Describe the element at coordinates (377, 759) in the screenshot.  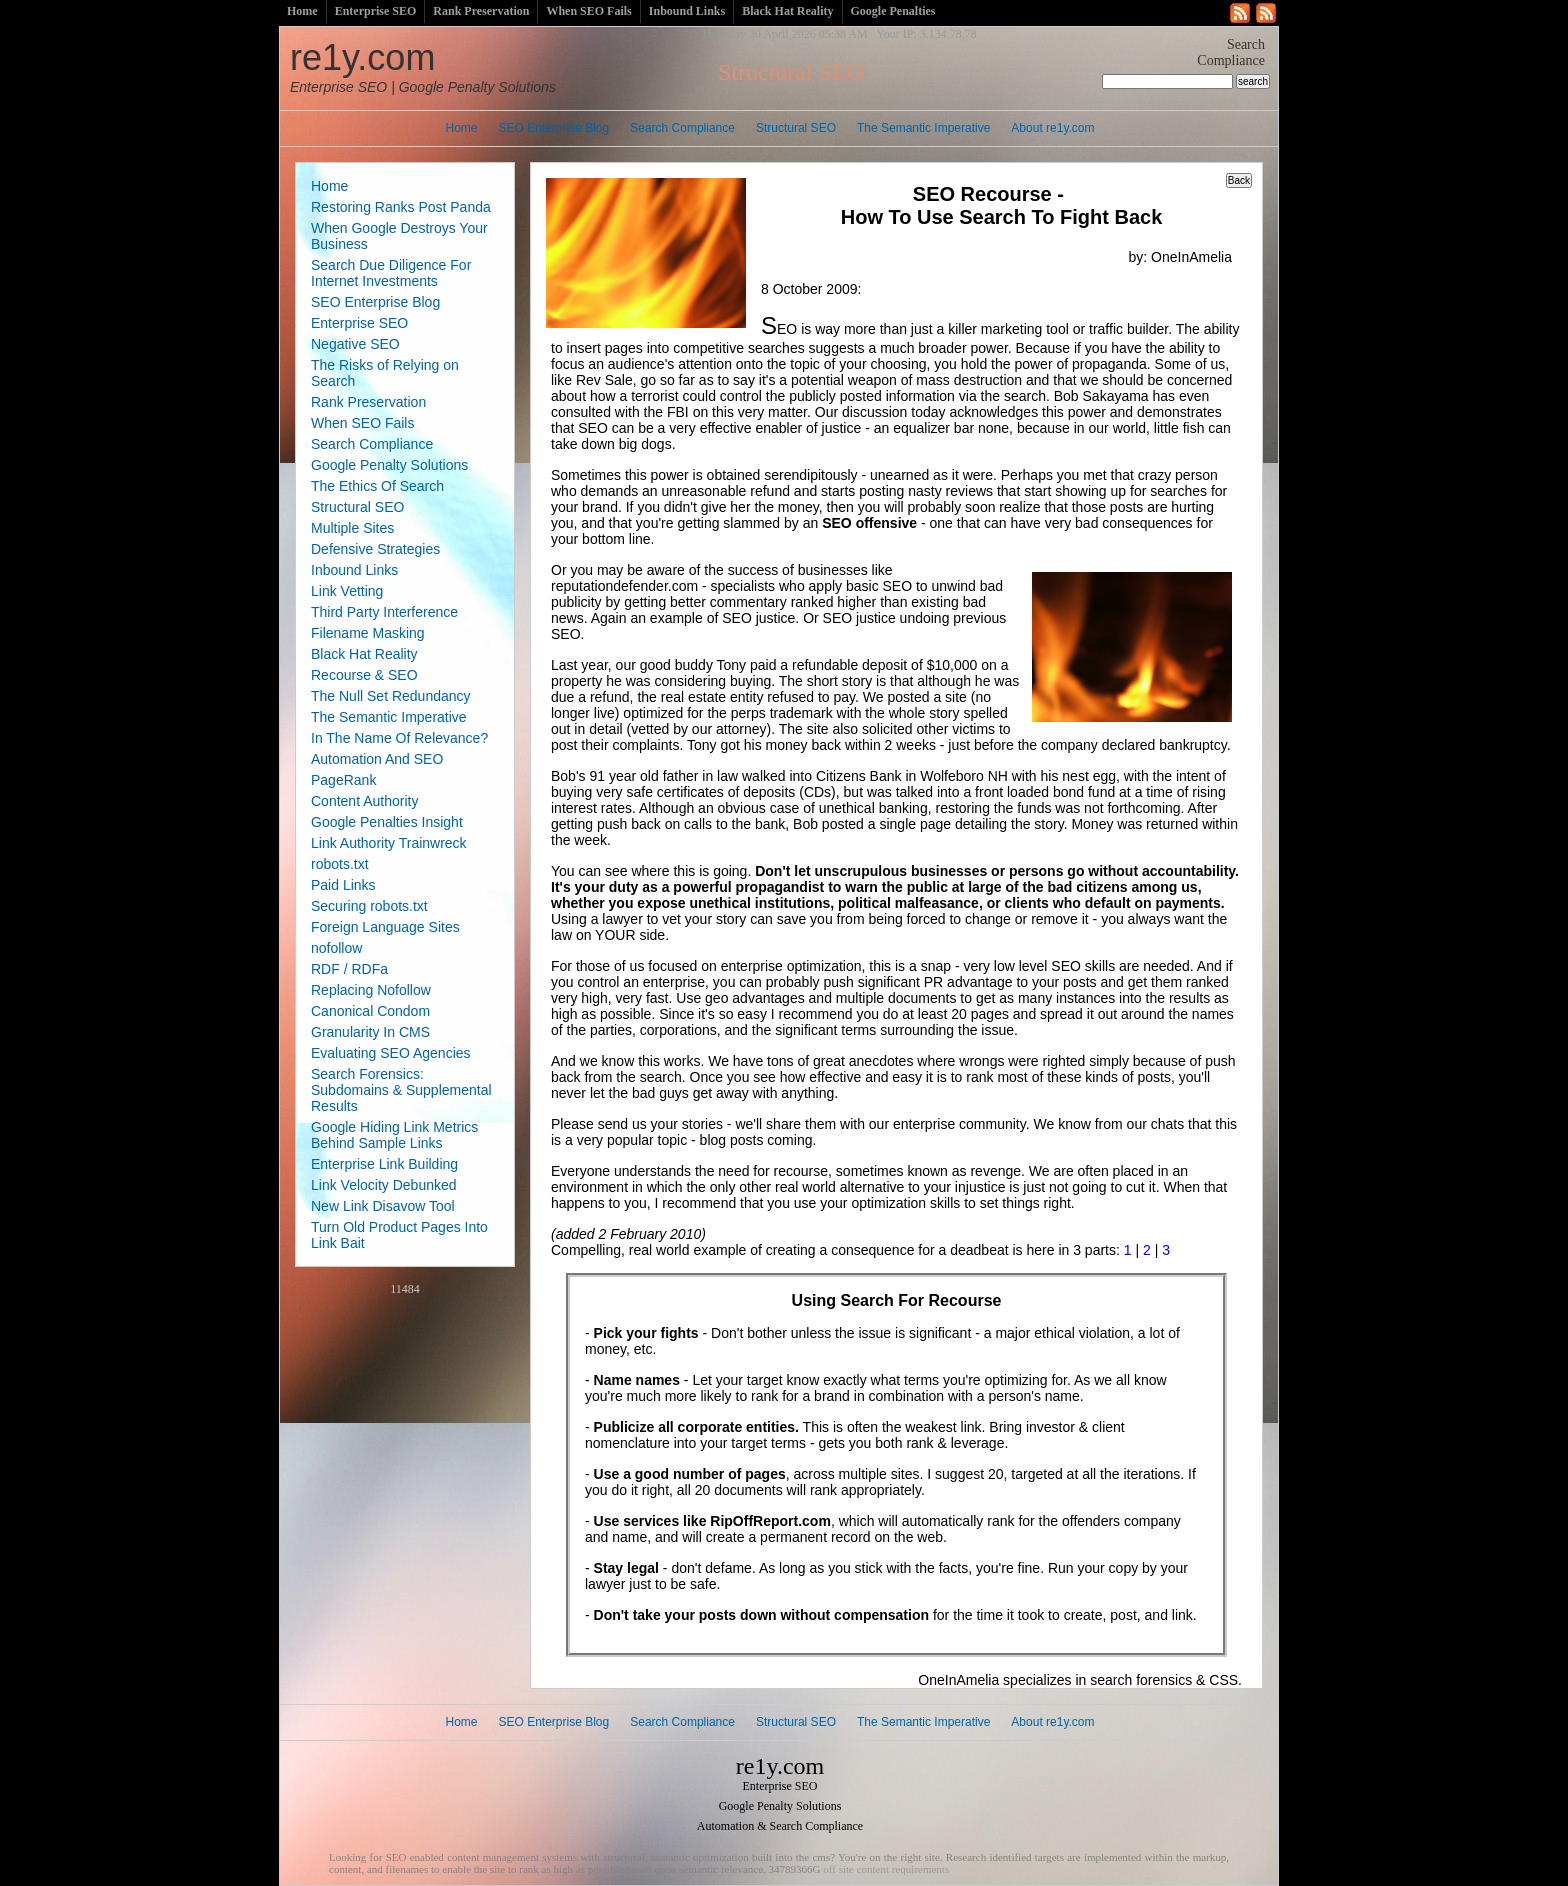
I see `Automation And SEO` at that location.